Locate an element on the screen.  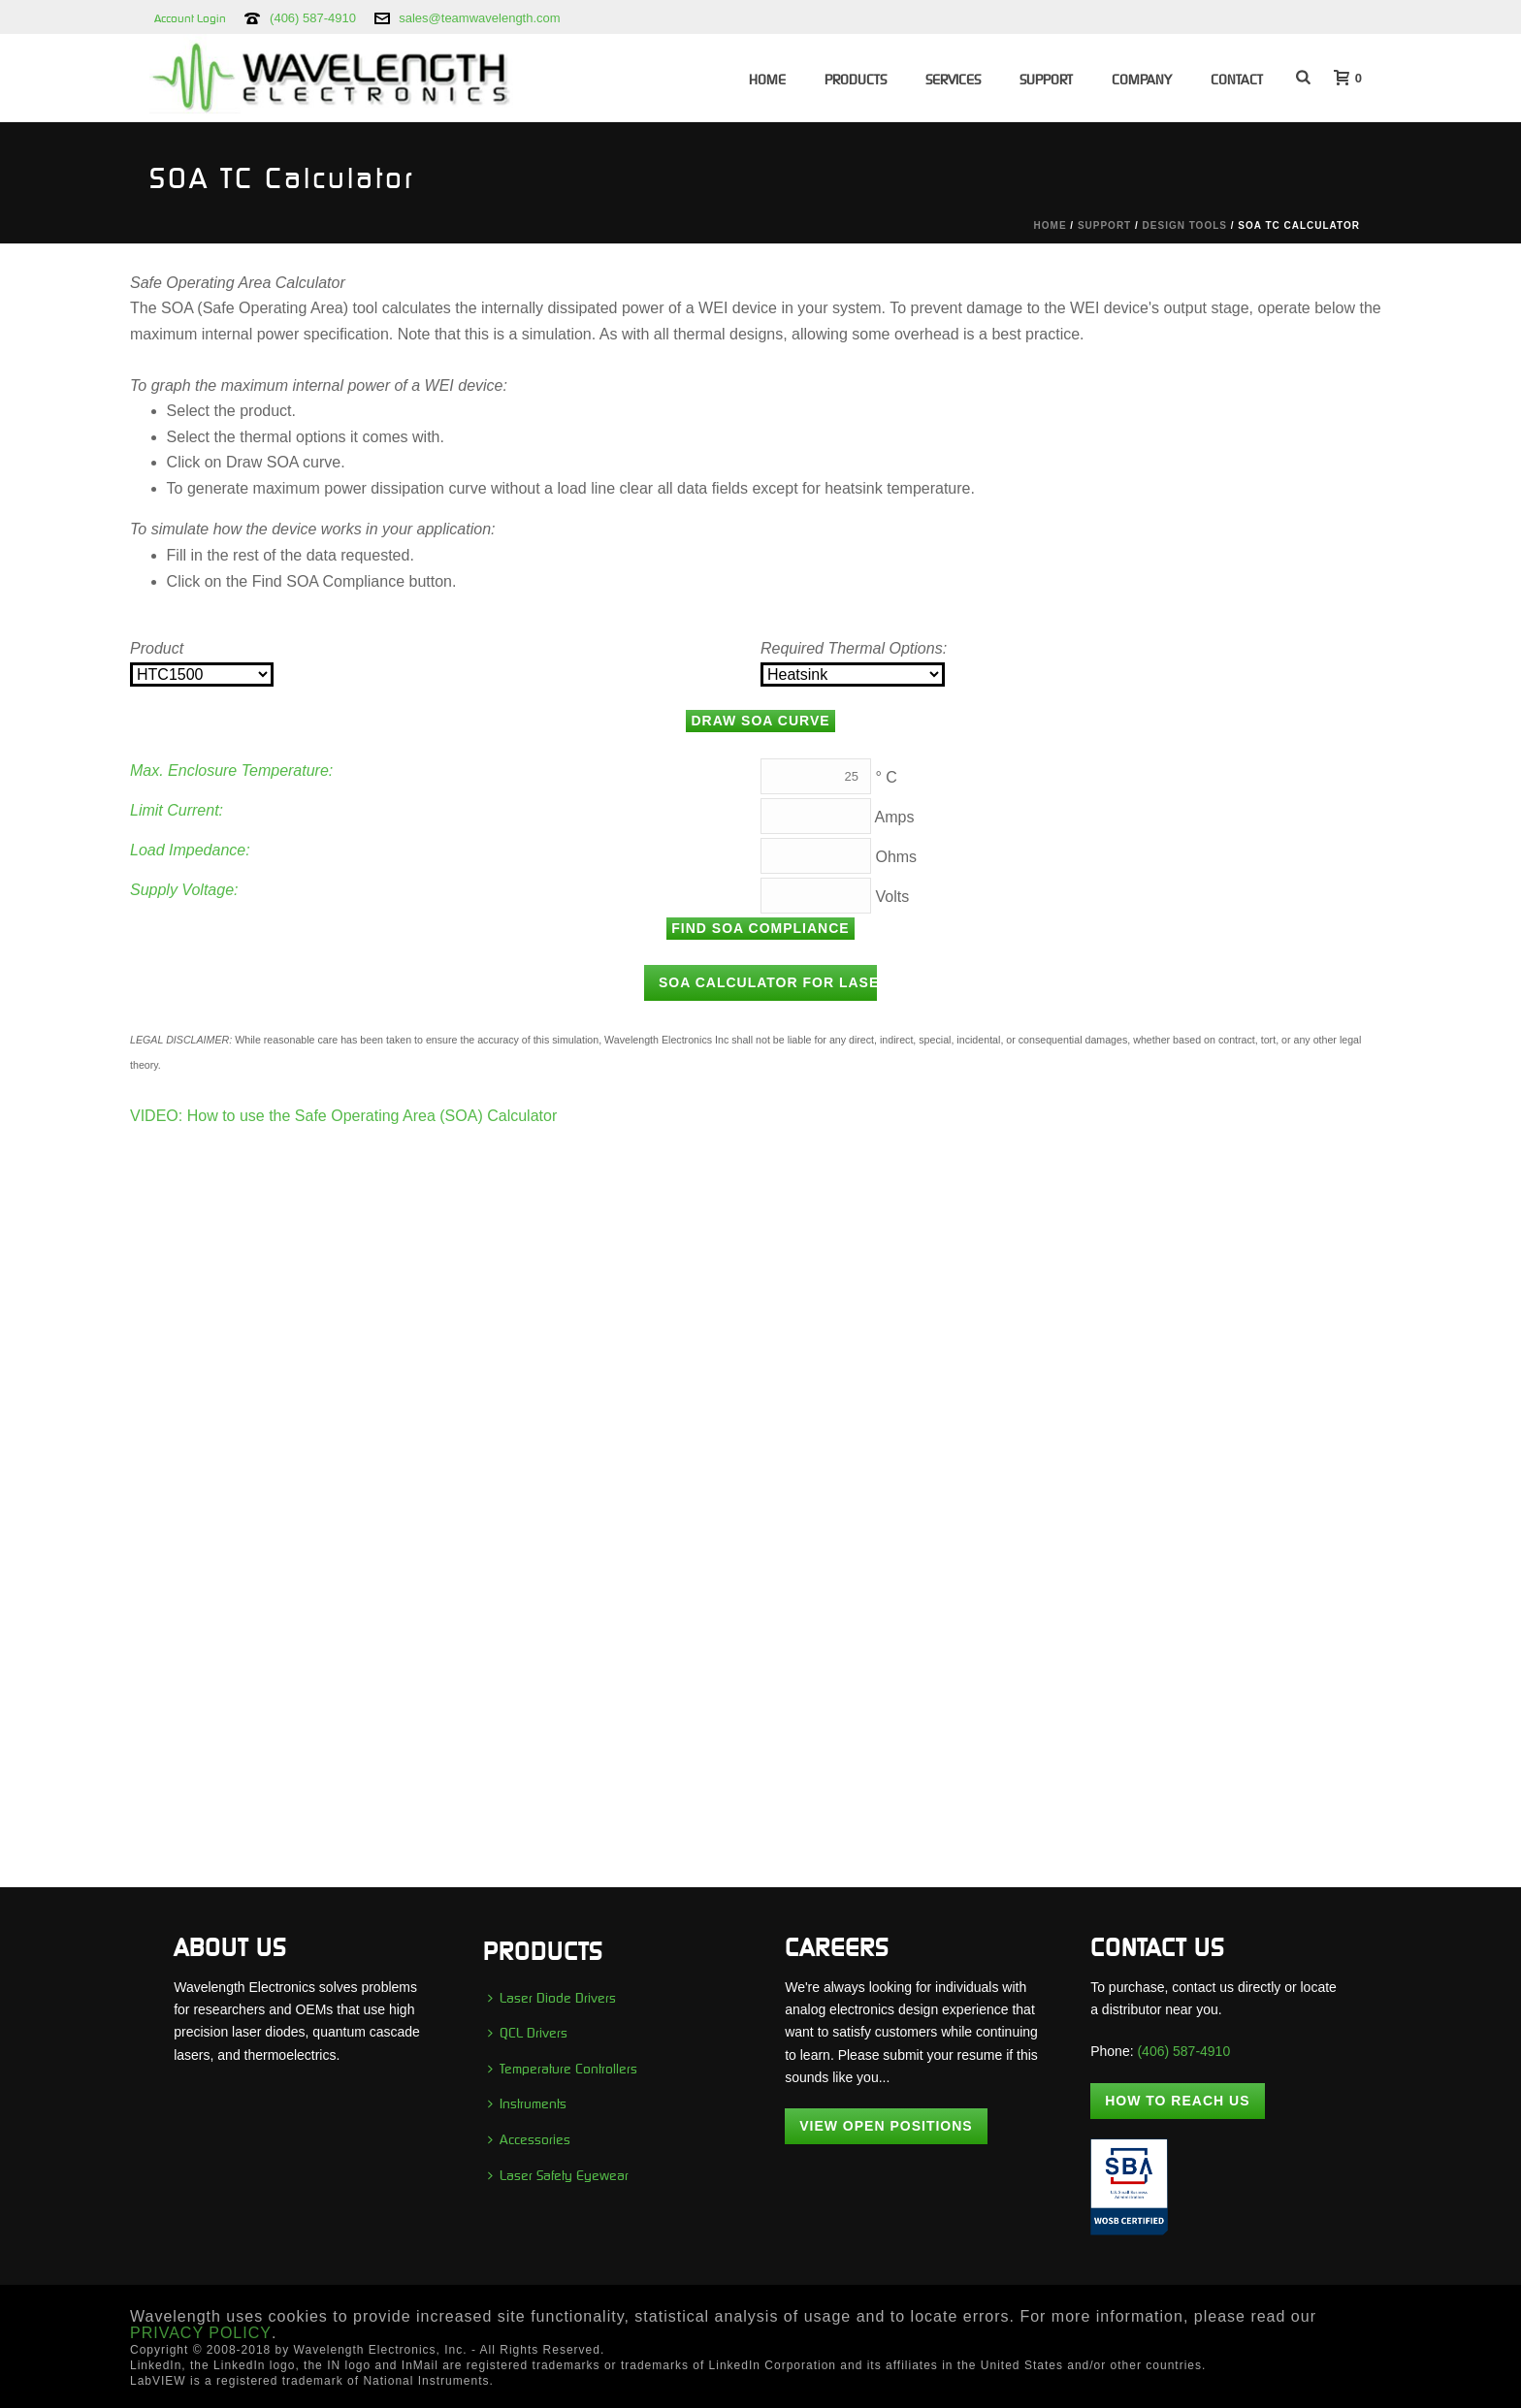
Temperature Controllers is located at coordinates (562, 2068).